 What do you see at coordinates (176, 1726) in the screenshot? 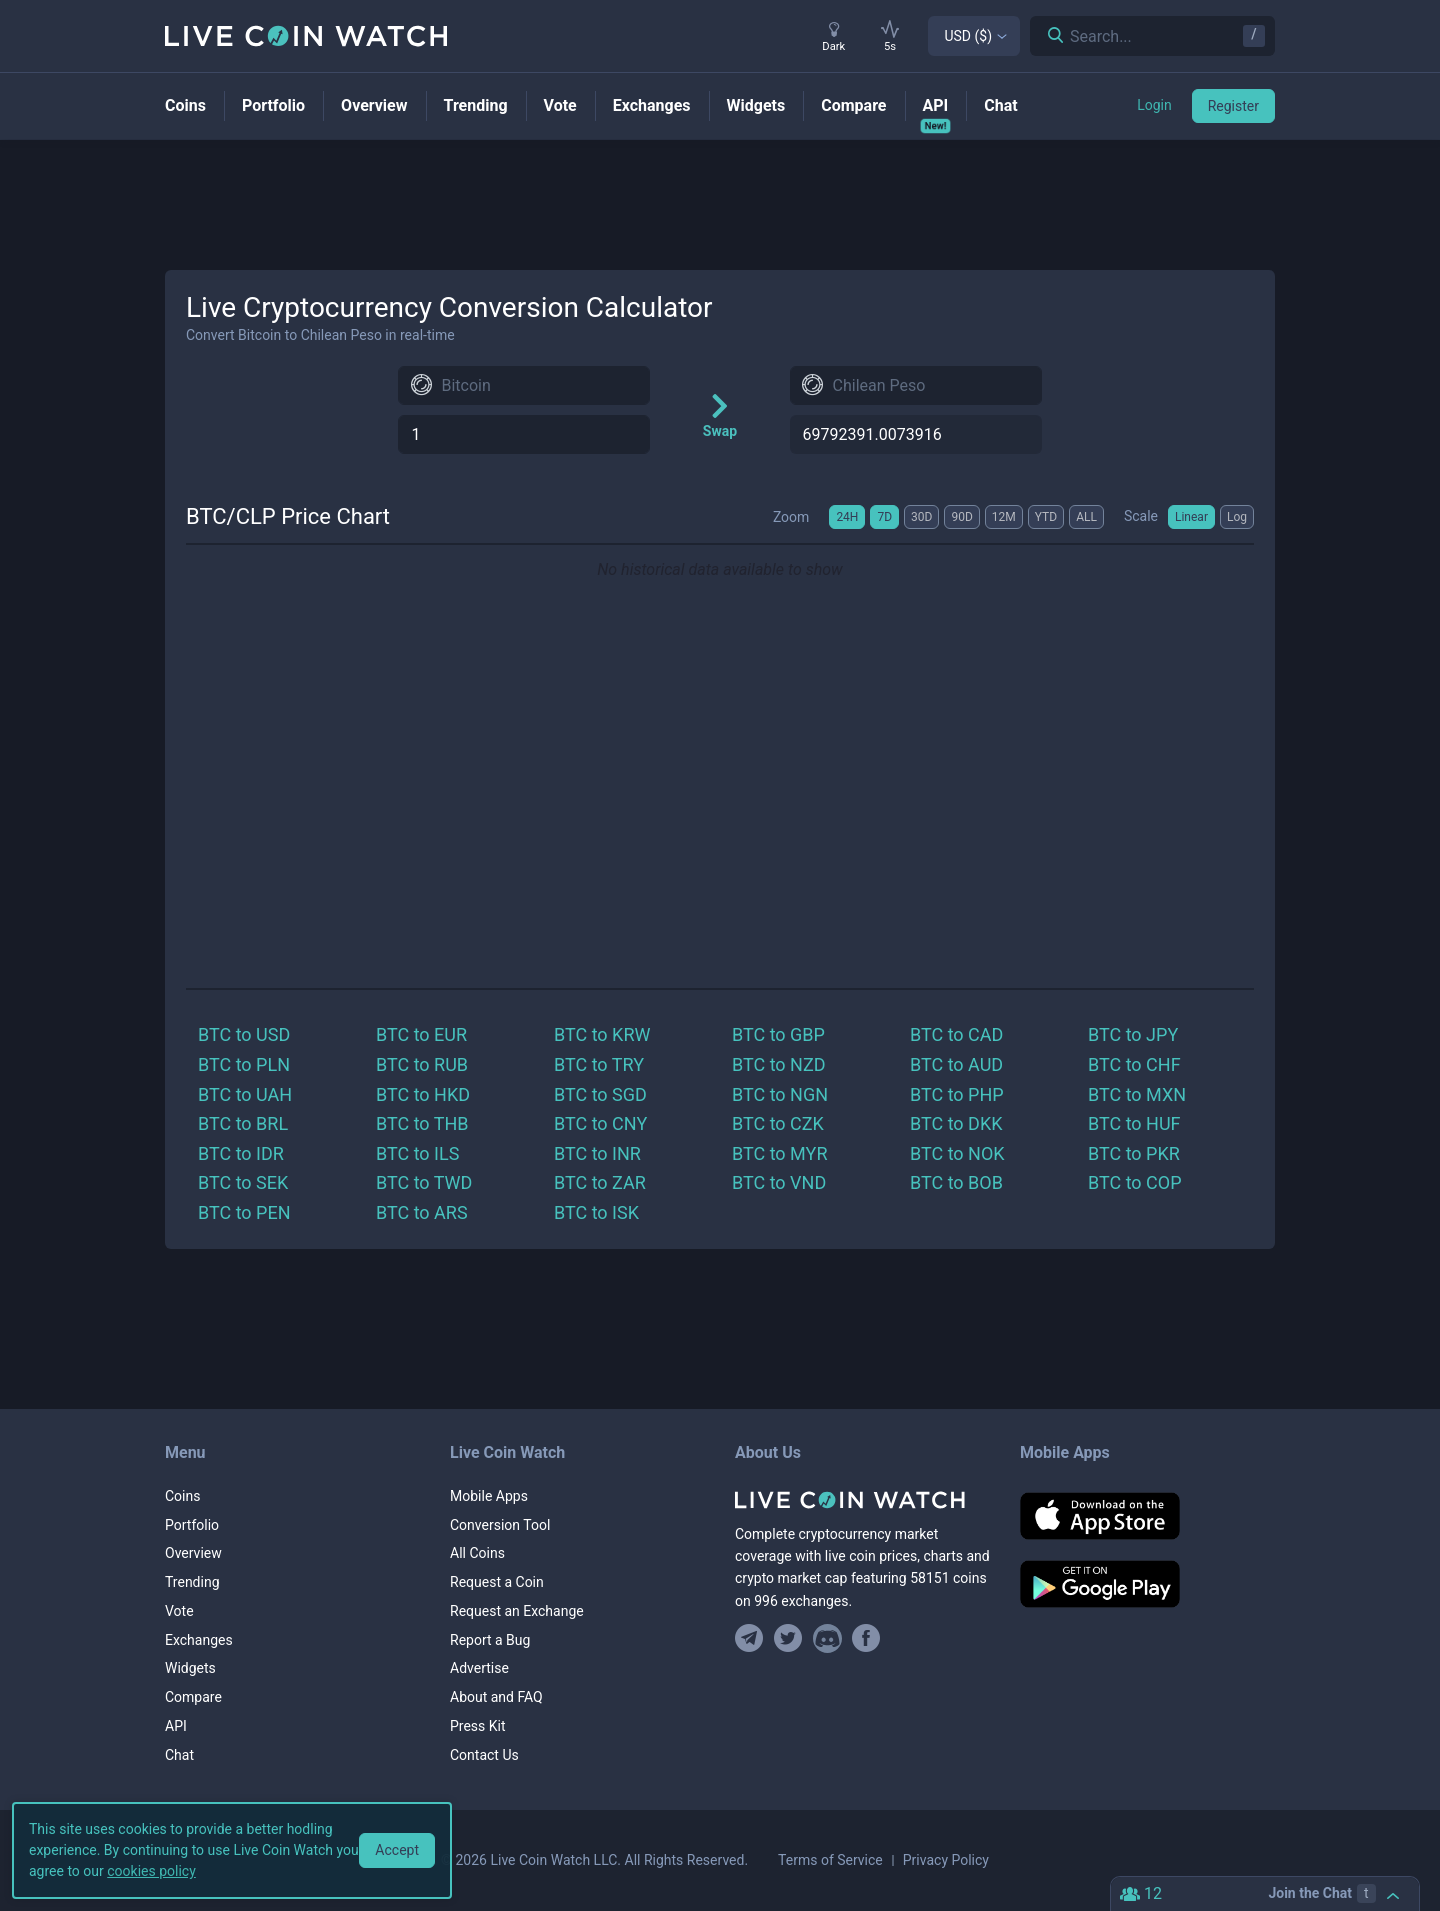
I see `API` at bounding box center [176, 1726].